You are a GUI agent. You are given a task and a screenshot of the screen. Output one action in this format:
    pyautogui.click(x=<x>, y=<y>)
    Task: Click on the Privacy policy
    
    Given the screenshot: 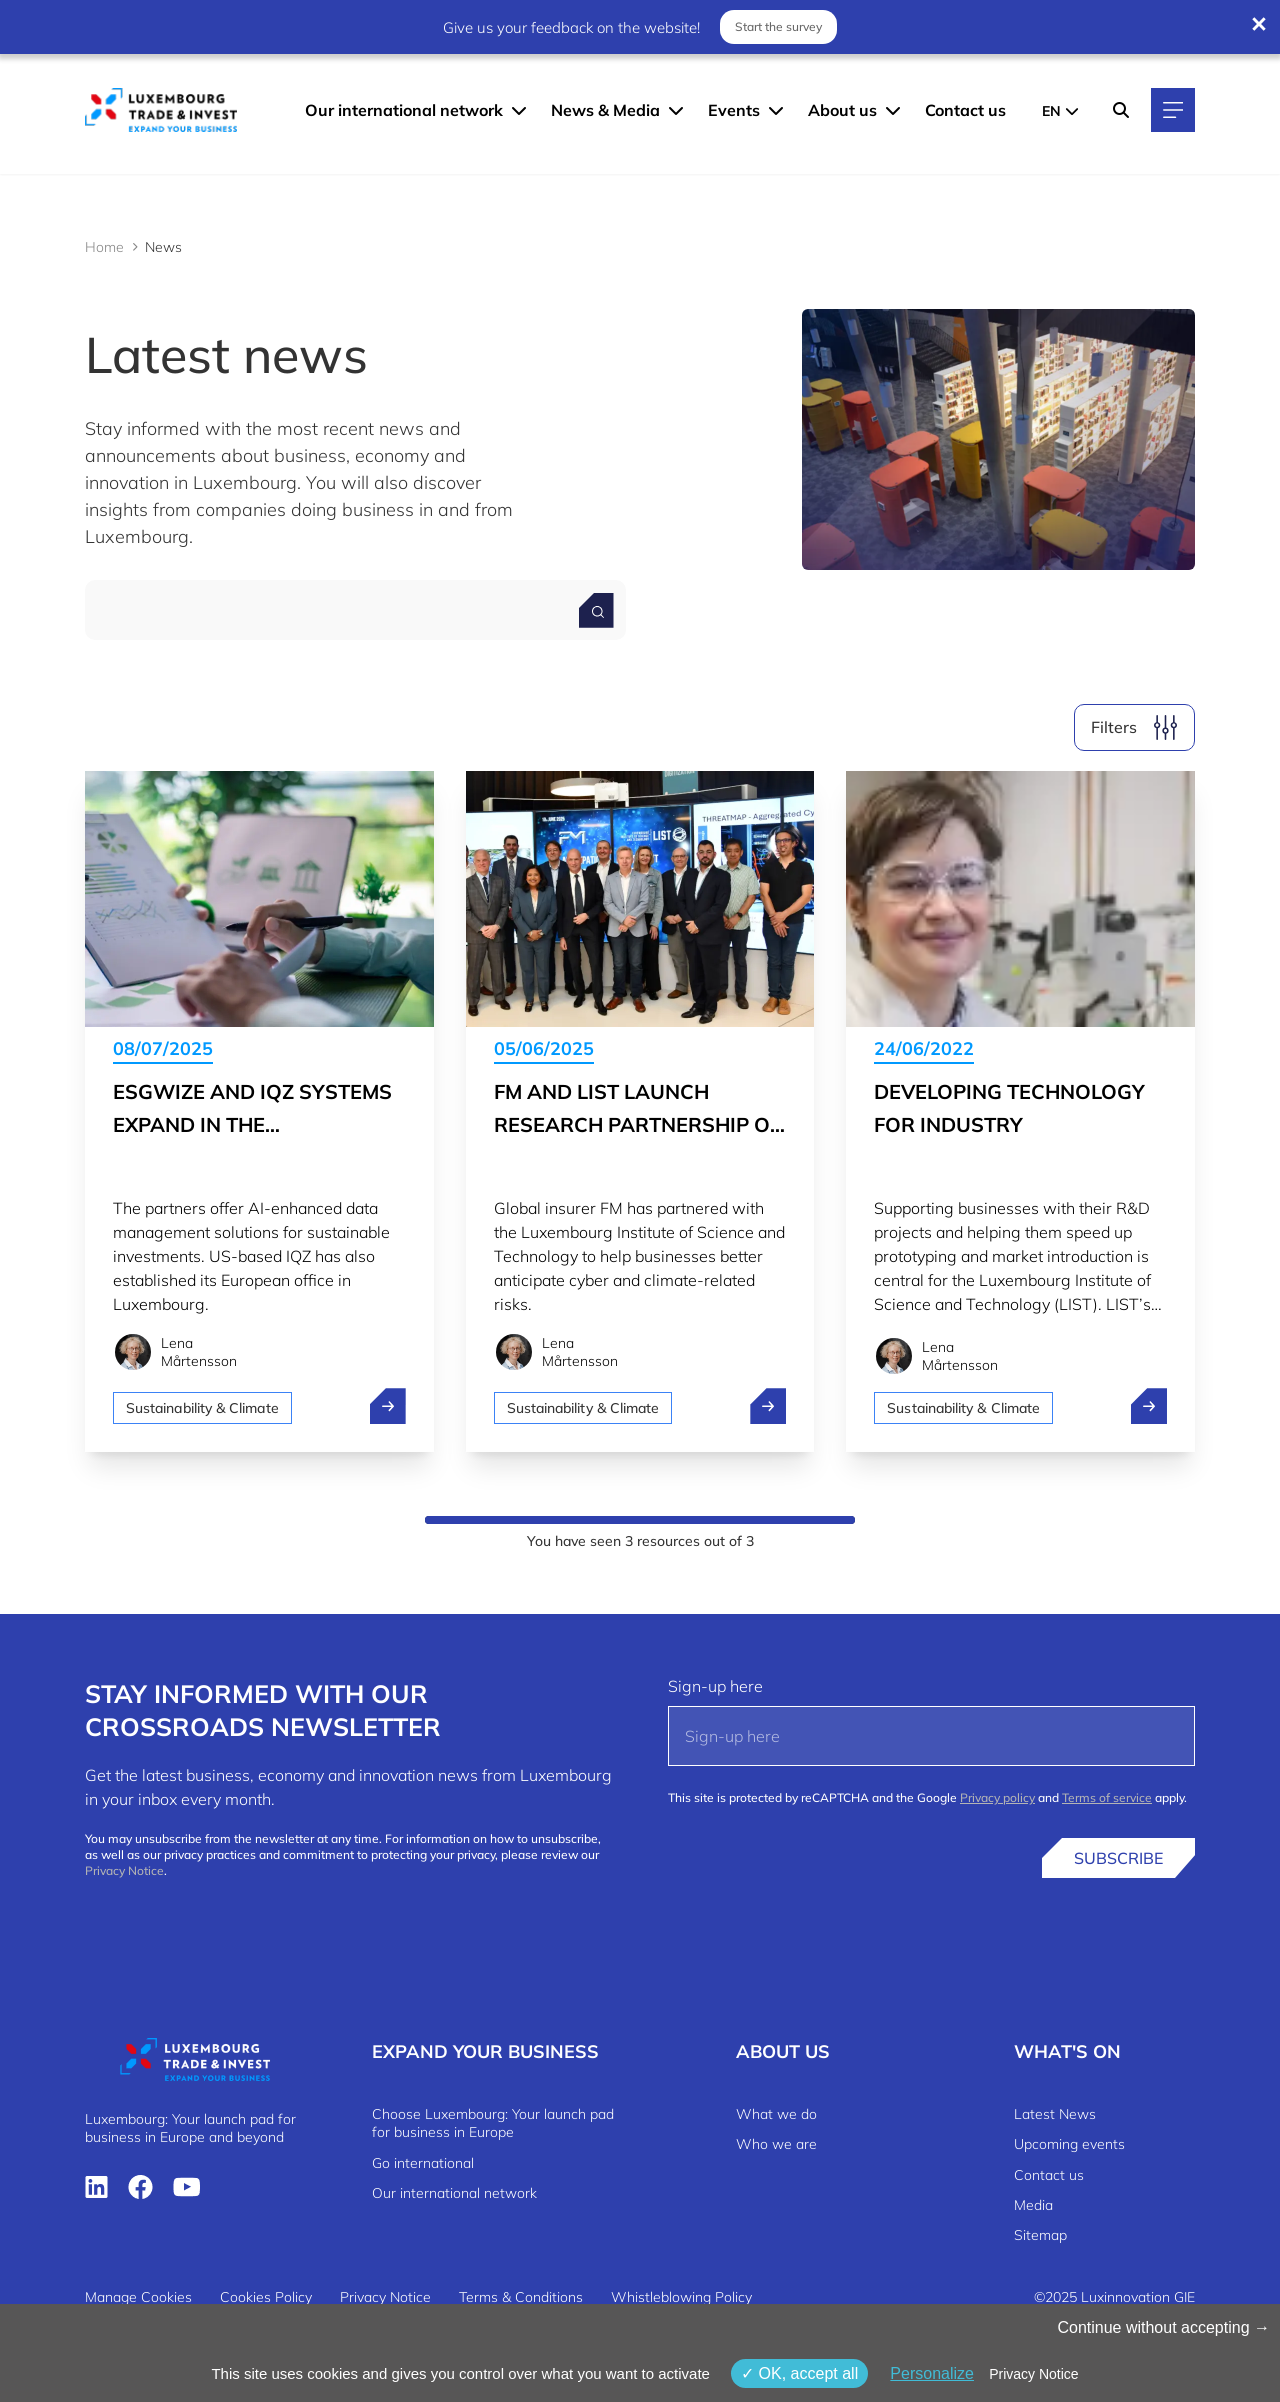 What is the action you would take?
    pyautogui.click(x=997, y=1797)
    